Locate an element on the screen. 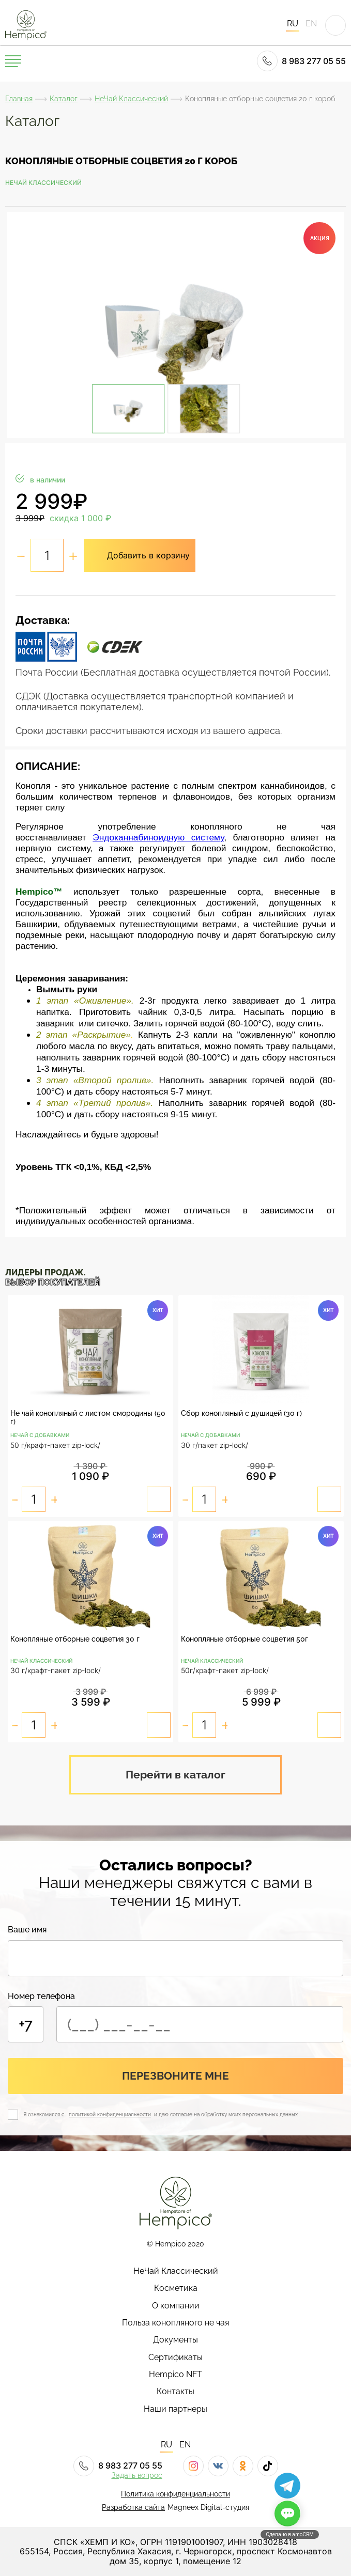 This screenshot has height=2576, width=351. Политика конфиденциальности is located at coordinates (175, 2494).